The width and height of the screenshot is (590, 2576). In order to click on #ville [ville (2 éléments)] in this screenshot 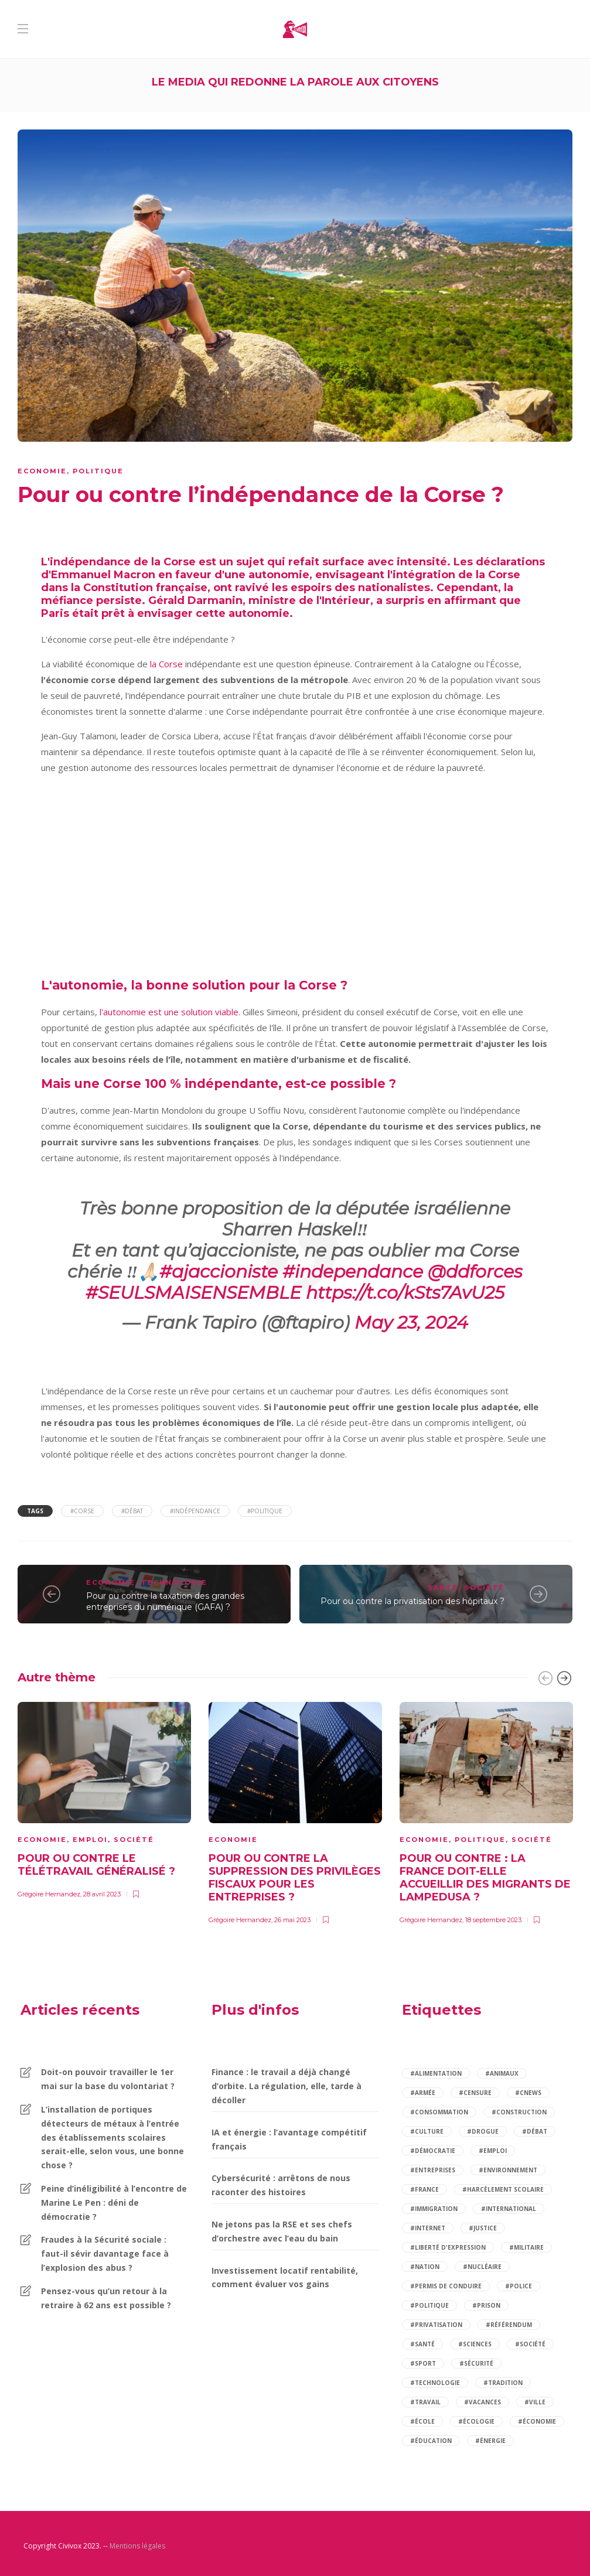, I will do `click(534, 2402)`.